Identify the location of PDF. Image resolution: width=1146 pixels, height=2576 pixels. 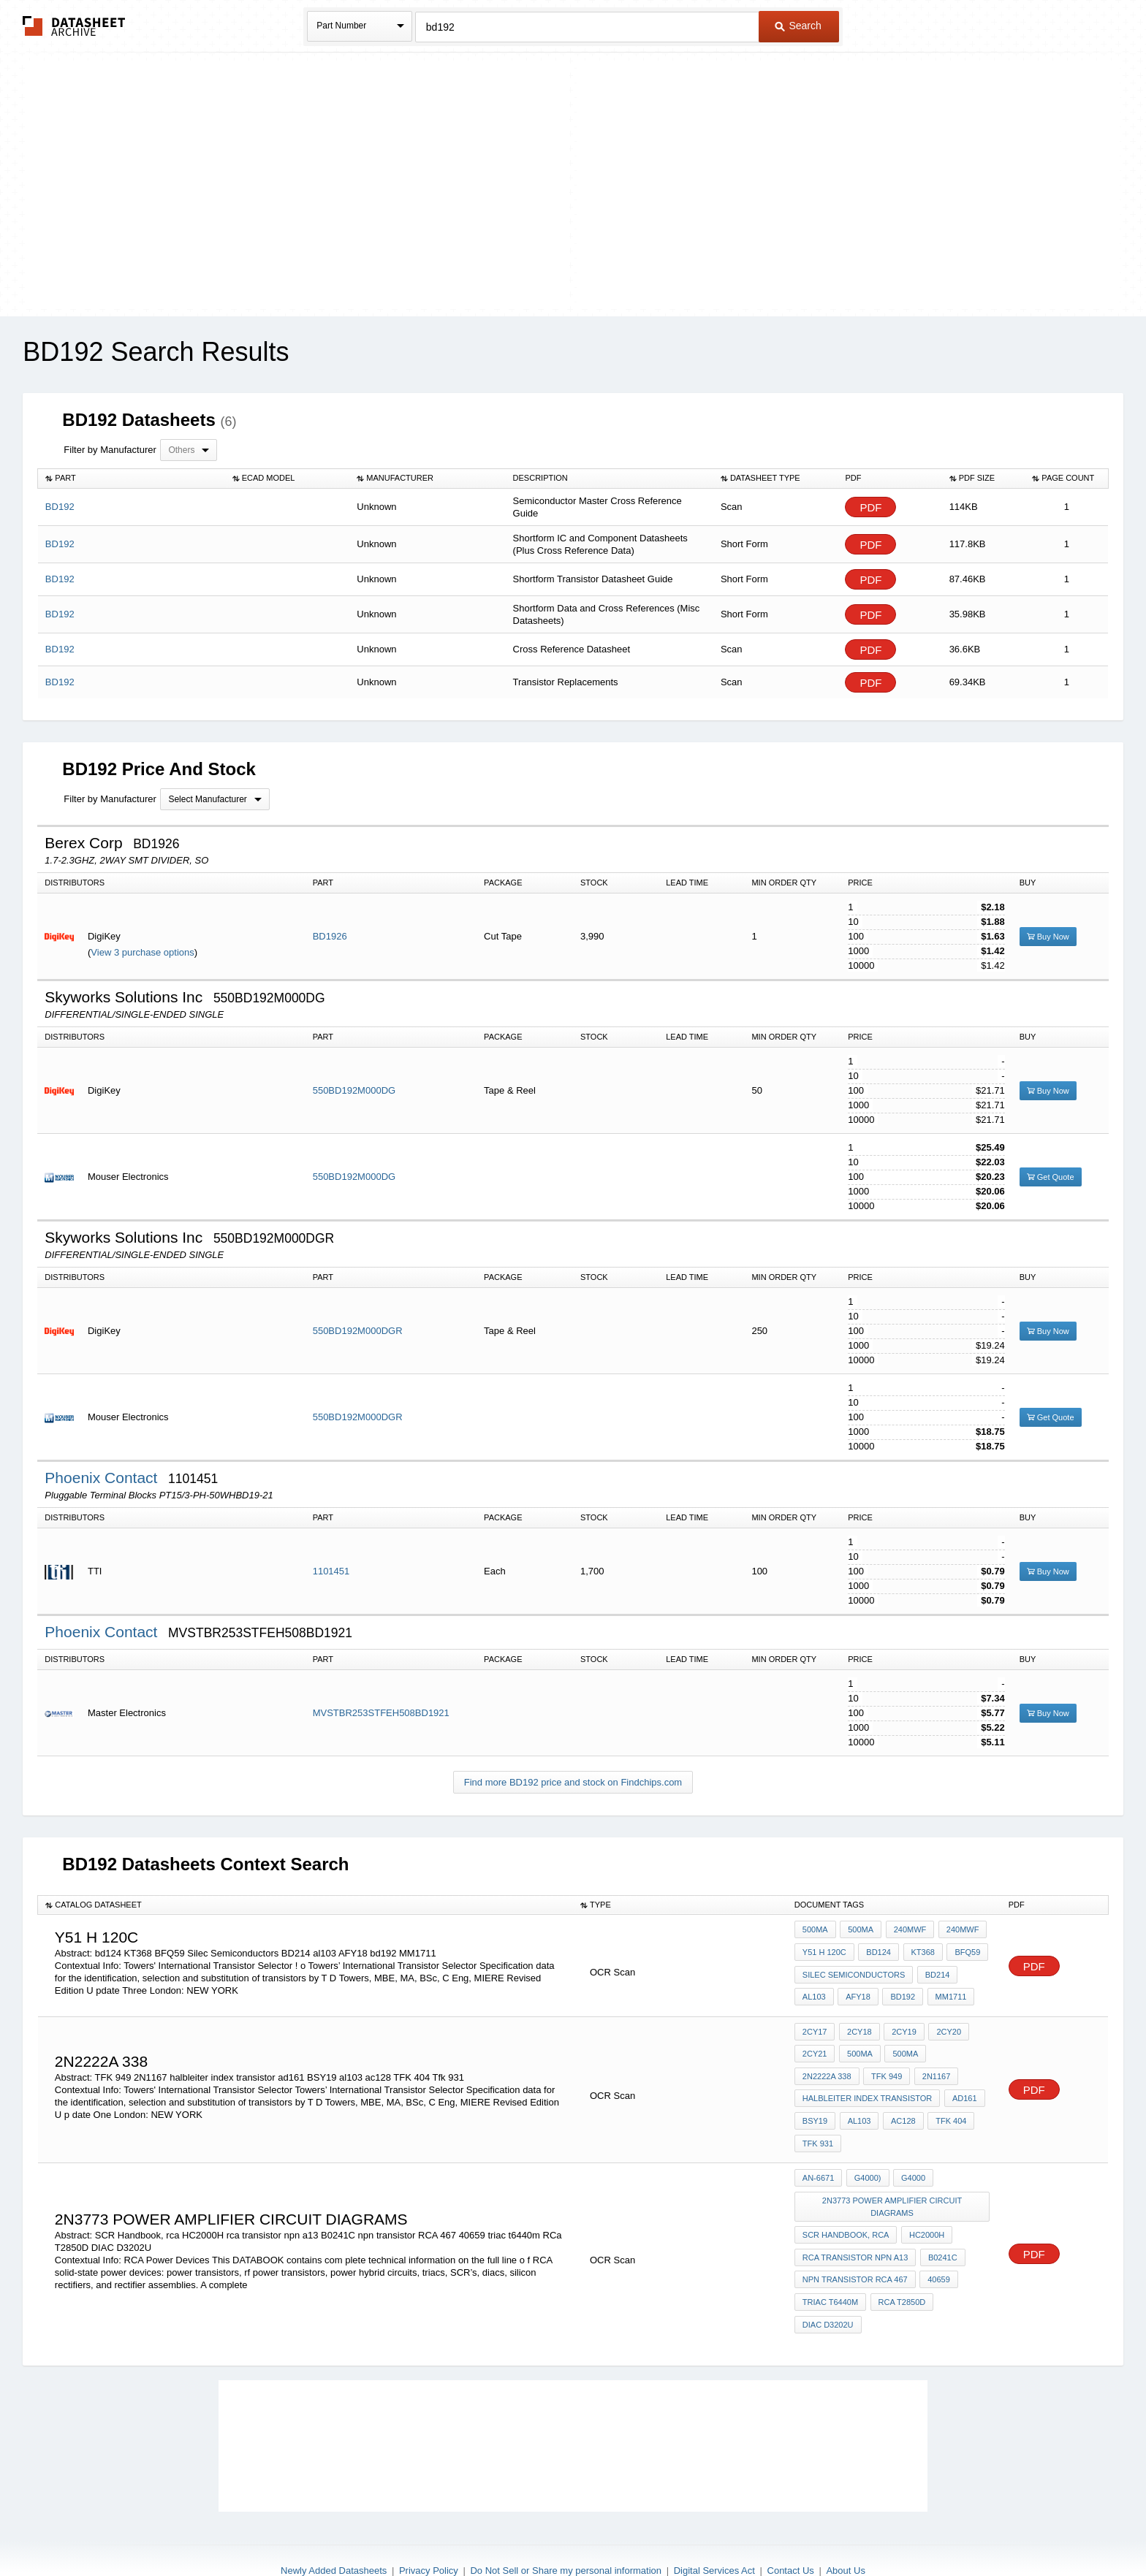
(870, 507).